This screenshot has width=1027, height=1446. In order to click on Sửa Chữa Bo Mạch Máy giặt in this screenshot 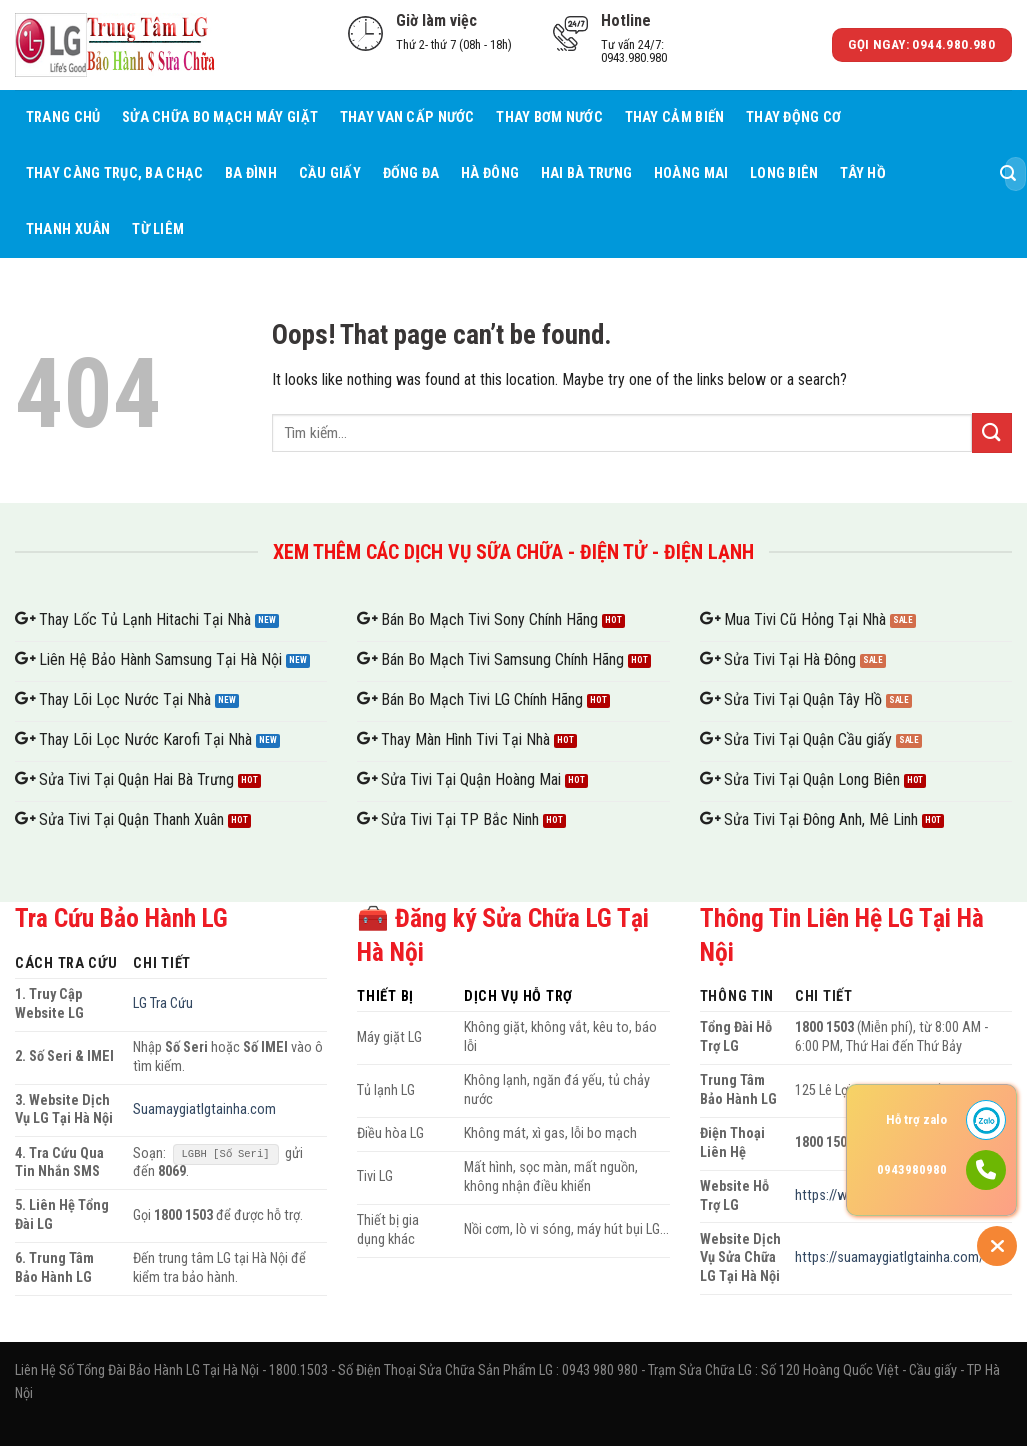, I will do `click(220, 117)`.